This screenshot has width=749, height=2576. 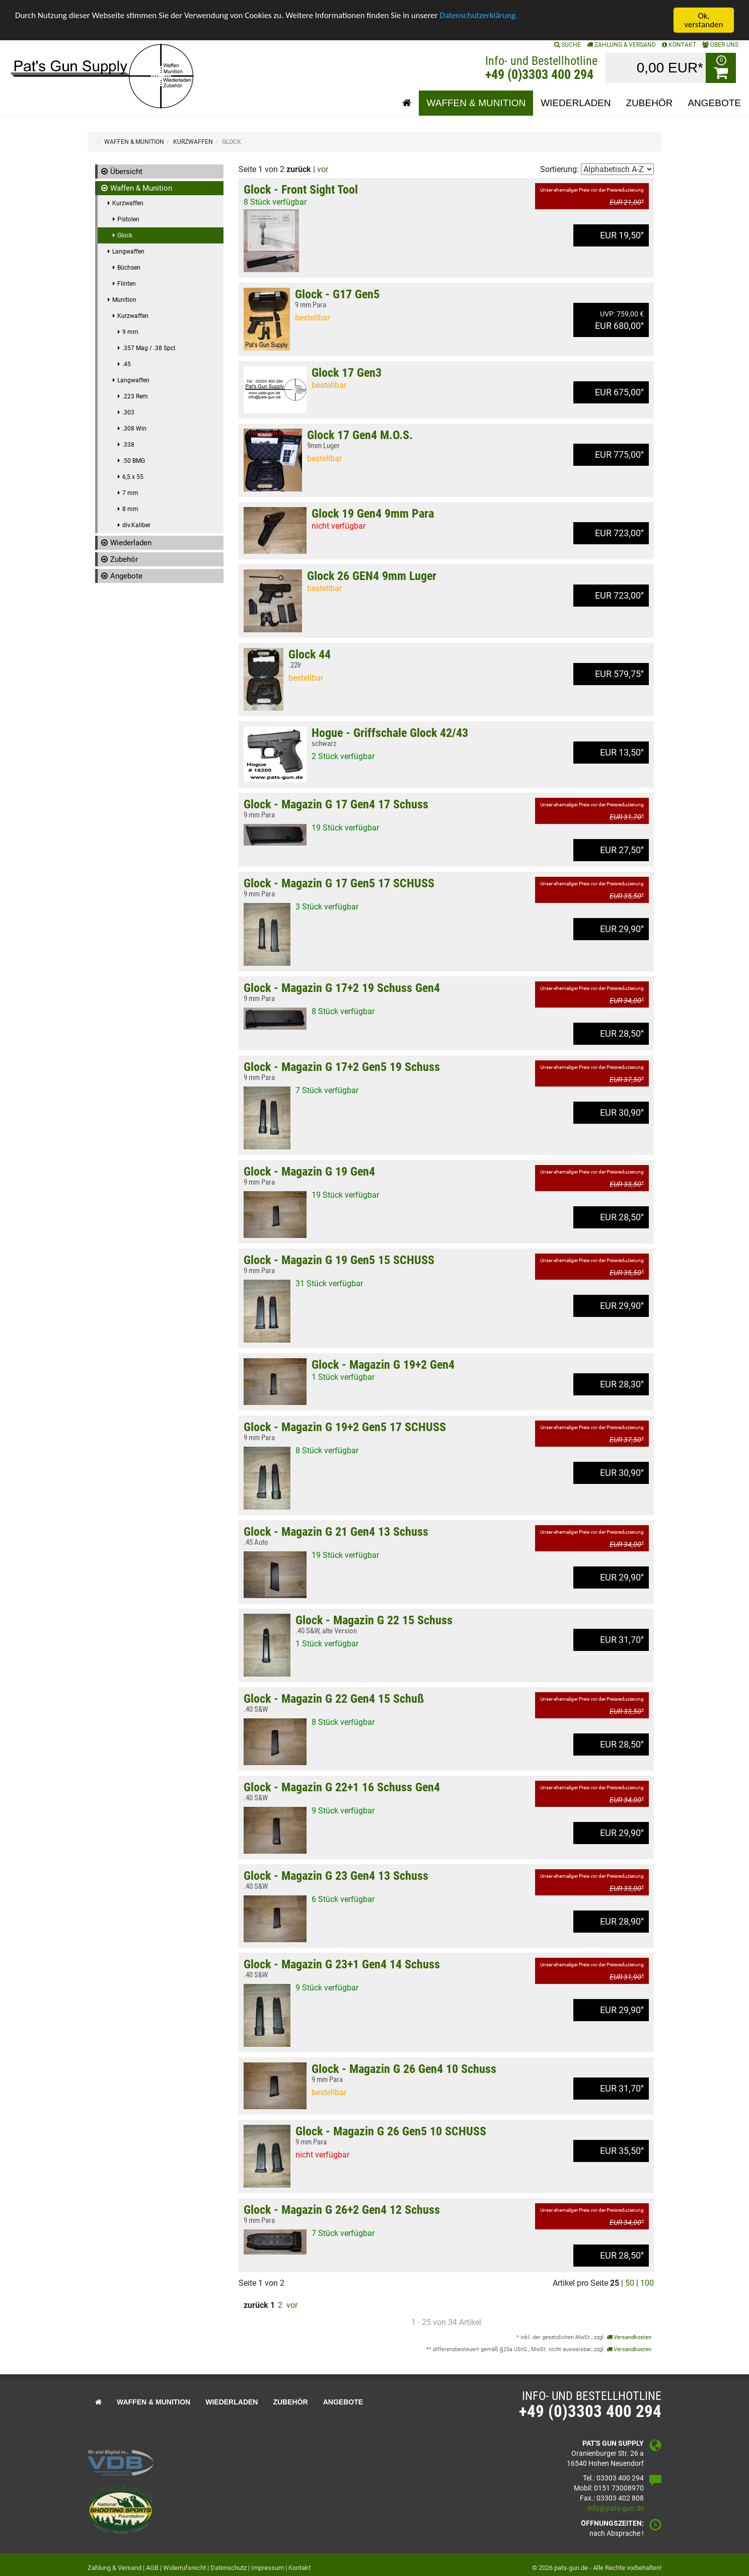 What do you see at coordinates (130, 332) in the screenshot?
I see `9 mm` at bounding box center [130, 332].